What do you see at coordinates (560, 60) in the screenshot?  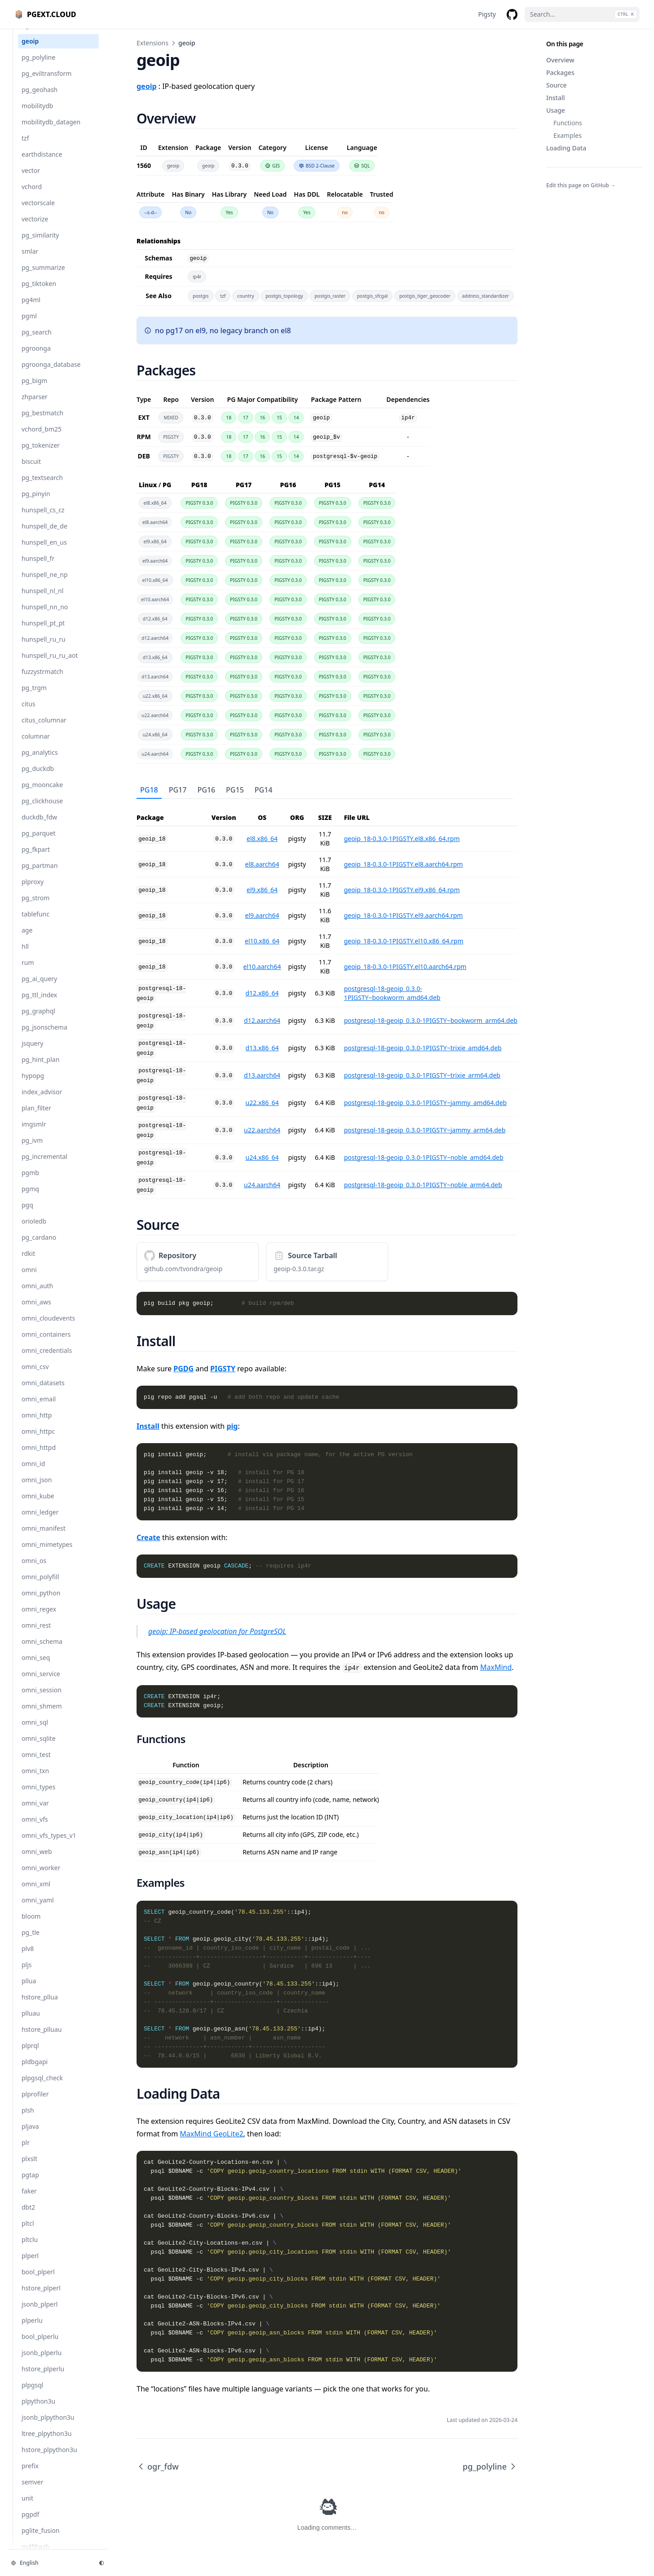 I see `Overview` at bounding box center [560, 60].